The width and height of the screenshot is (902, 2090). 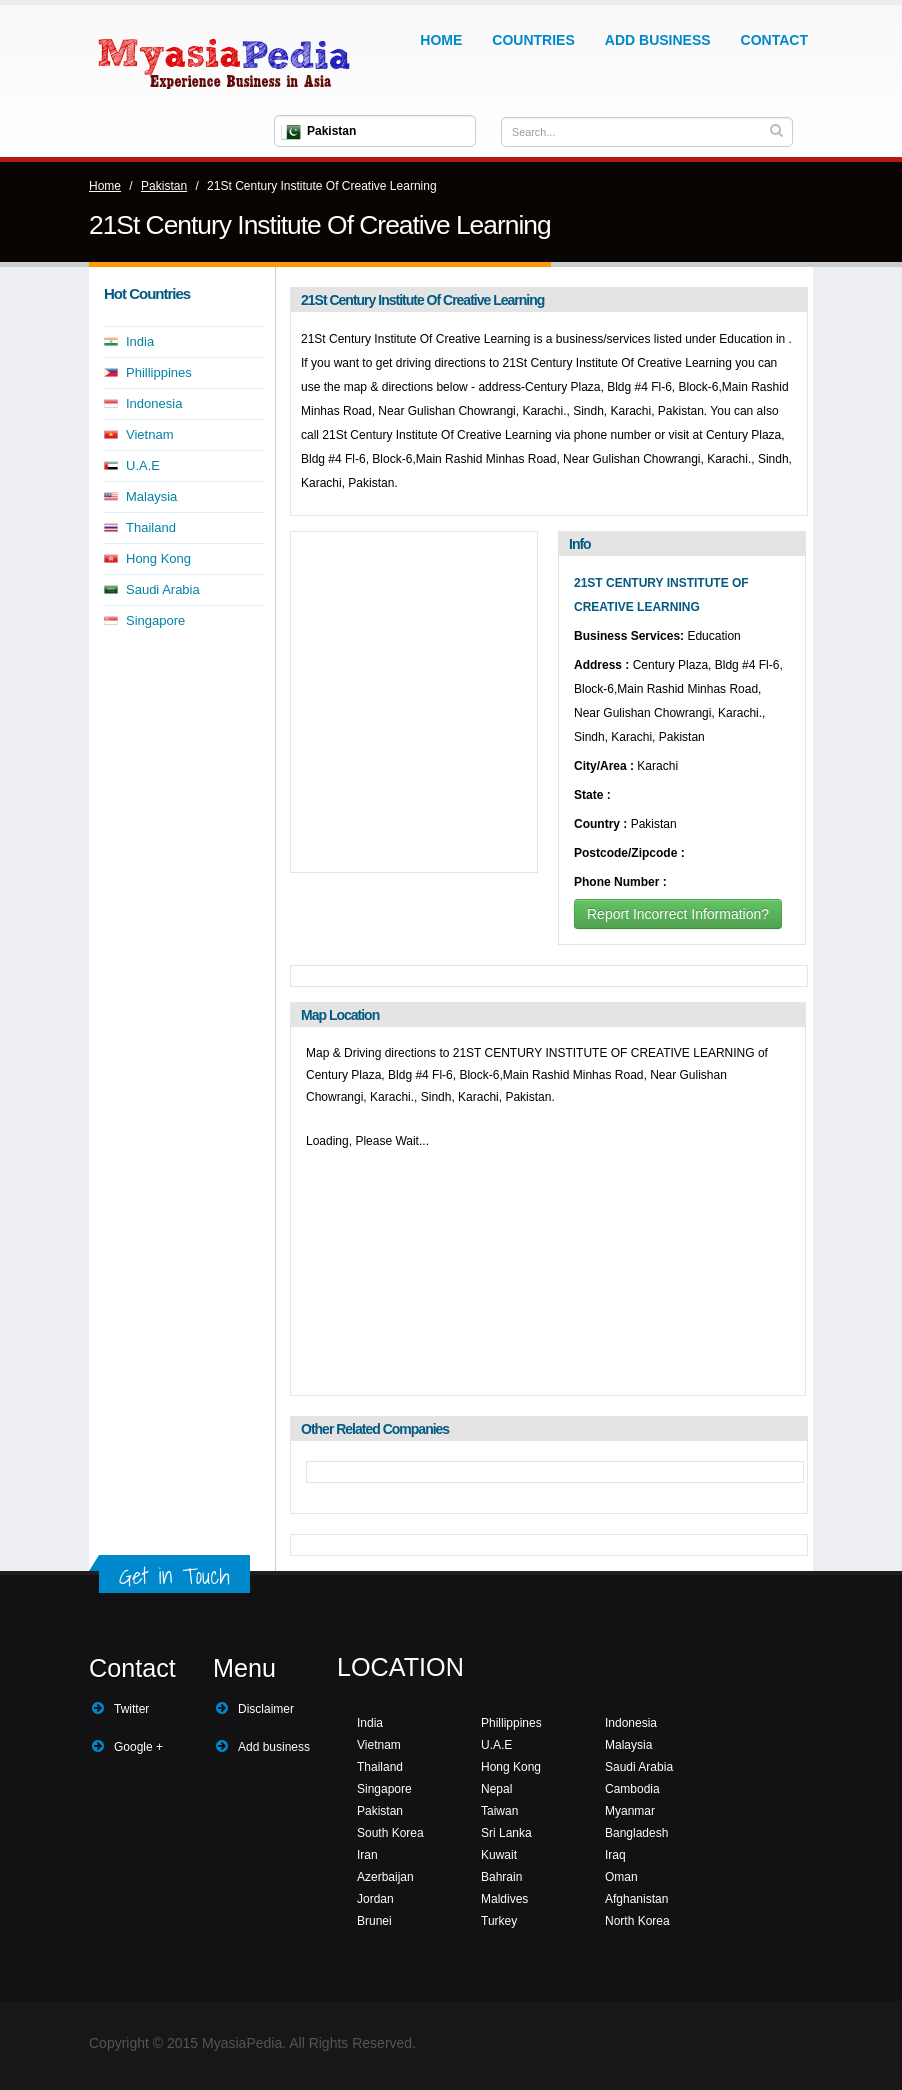 I want to click on Add Business, so click(x=658, y=40).